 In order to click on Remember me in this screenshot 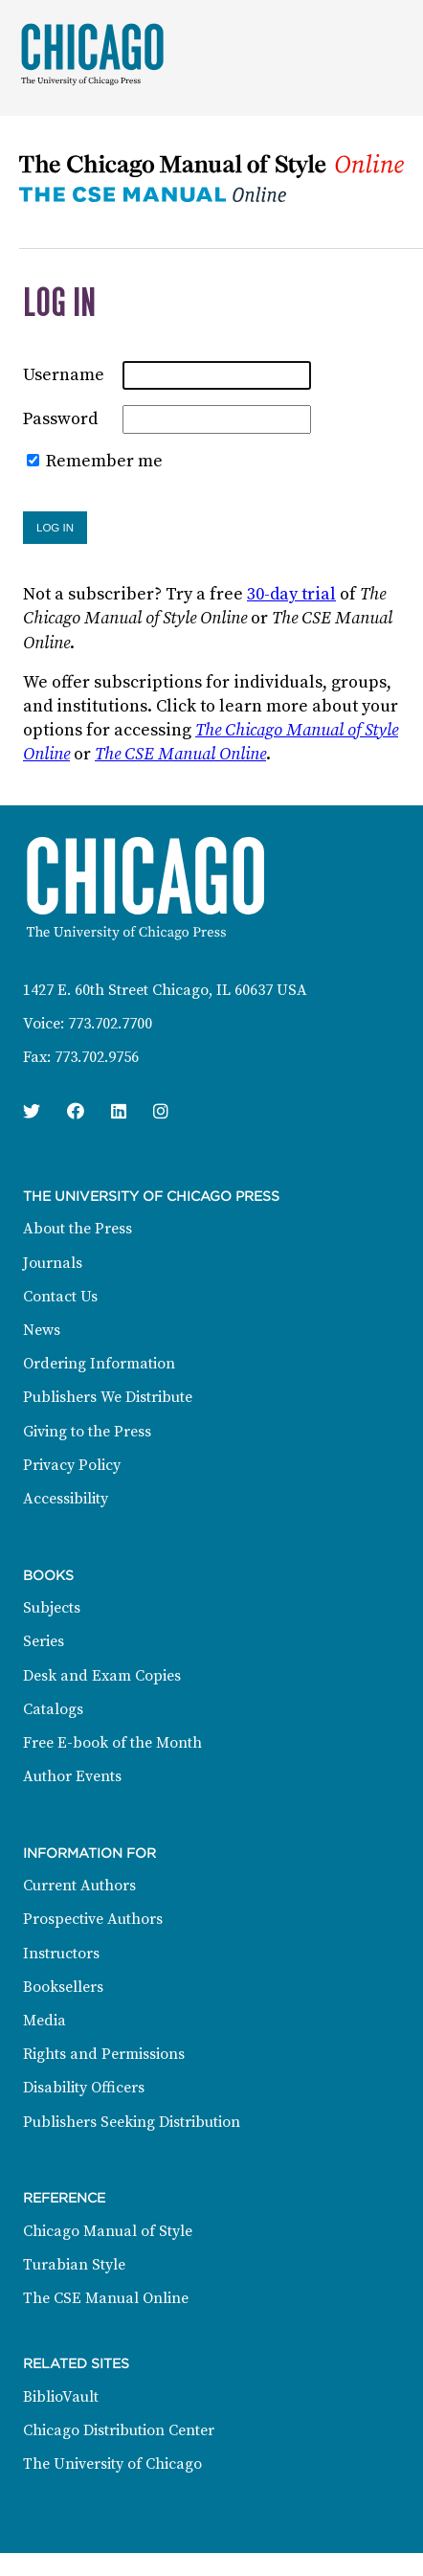, I will do `click(104, 461)`.